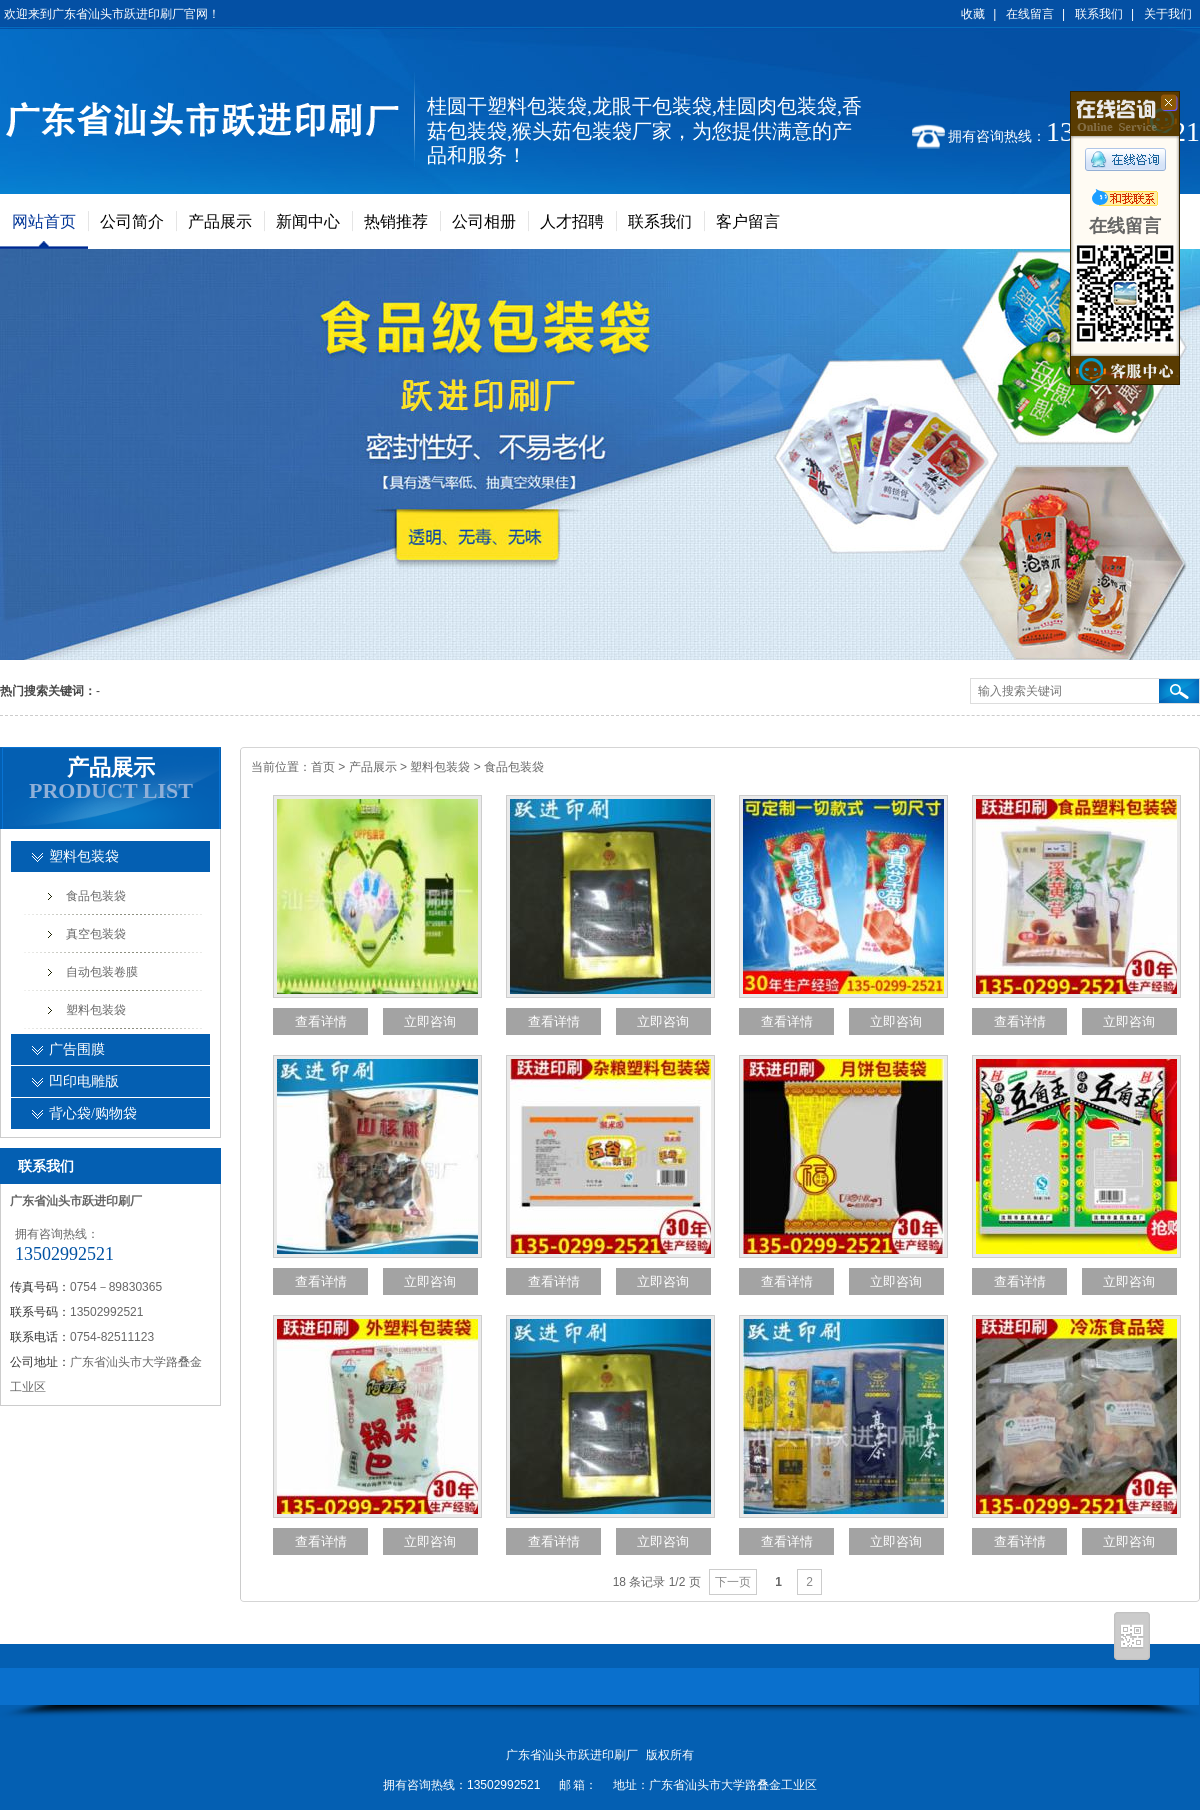 This screenshot has width=1200, height=1810. I want to click on 公司简介, so click(132, 221).